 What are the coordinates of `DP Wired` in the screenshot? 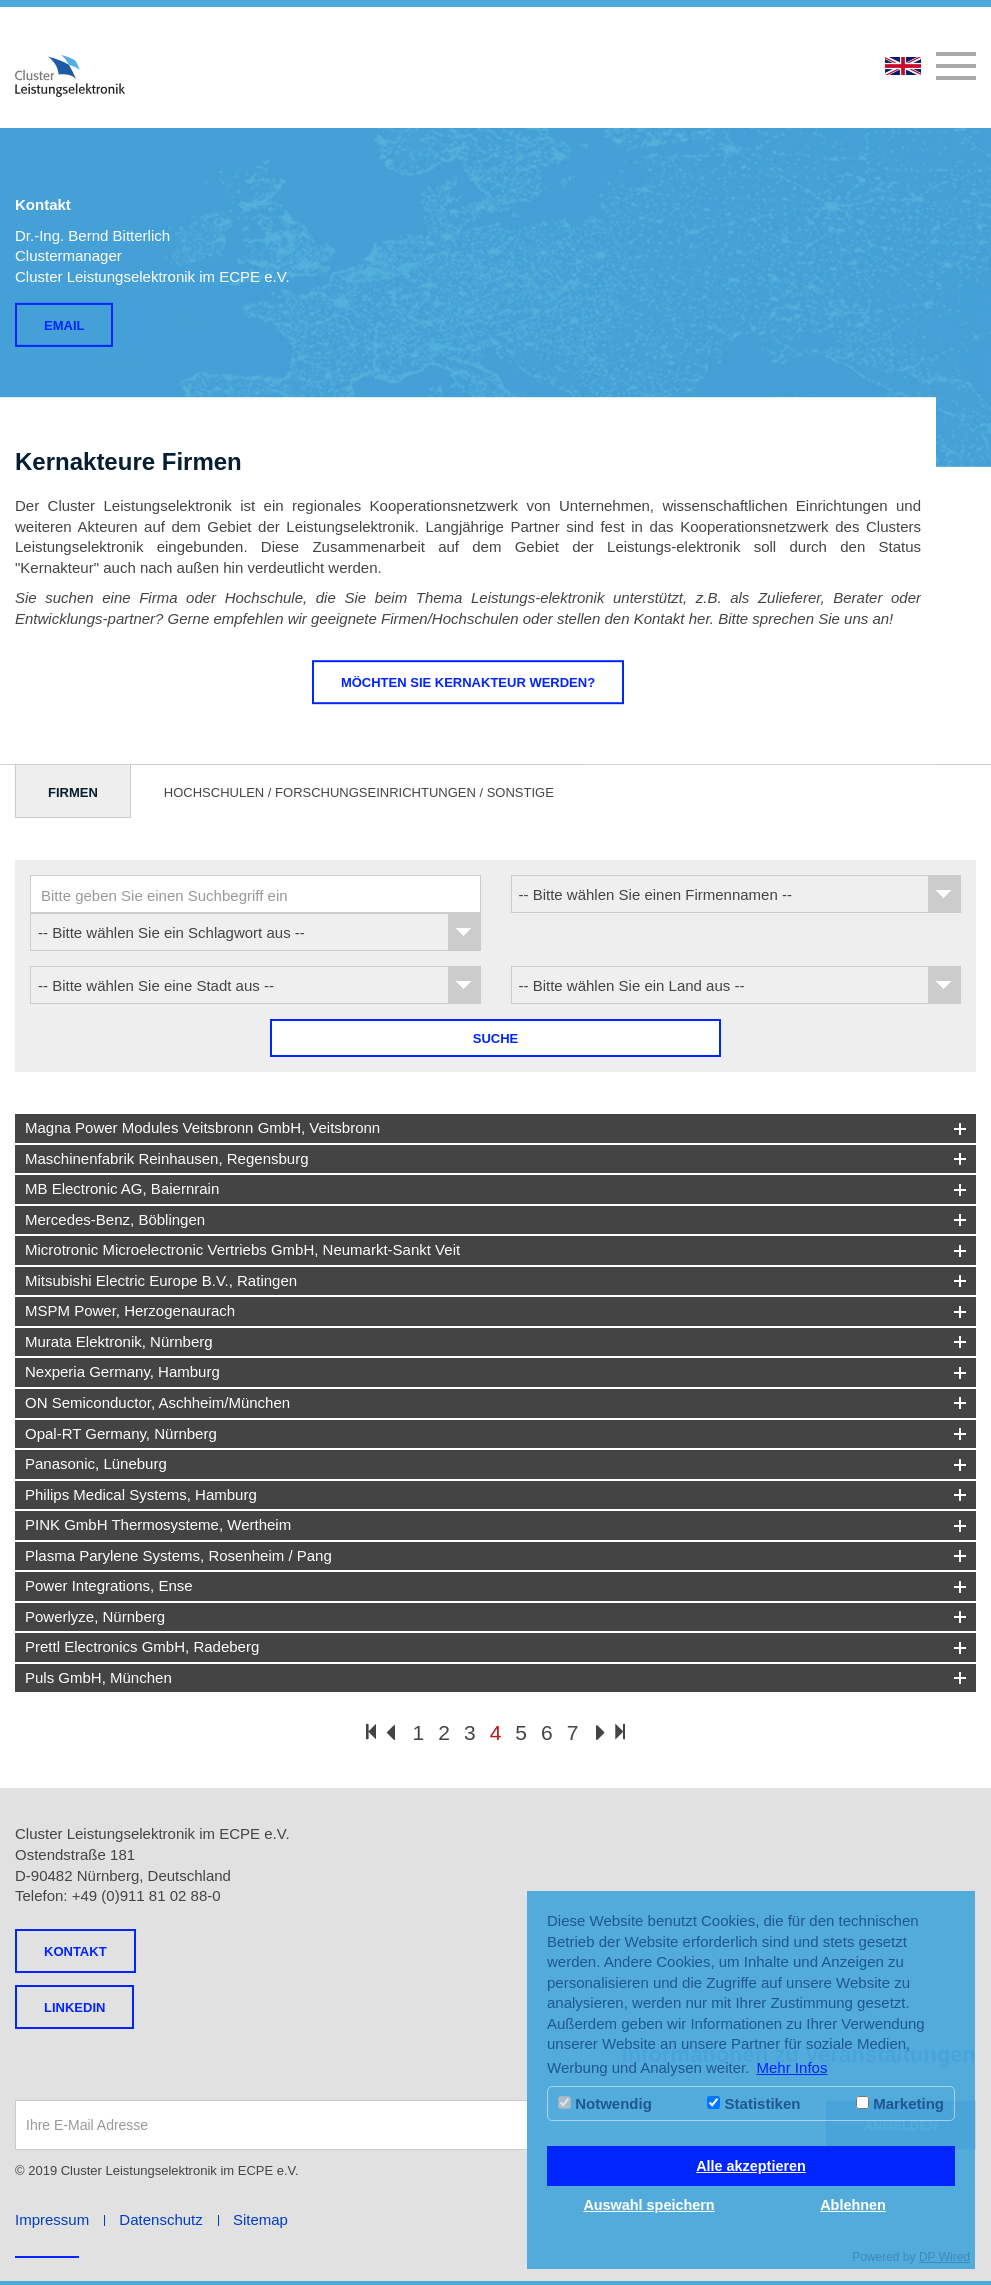 It's located at (944, 2257).